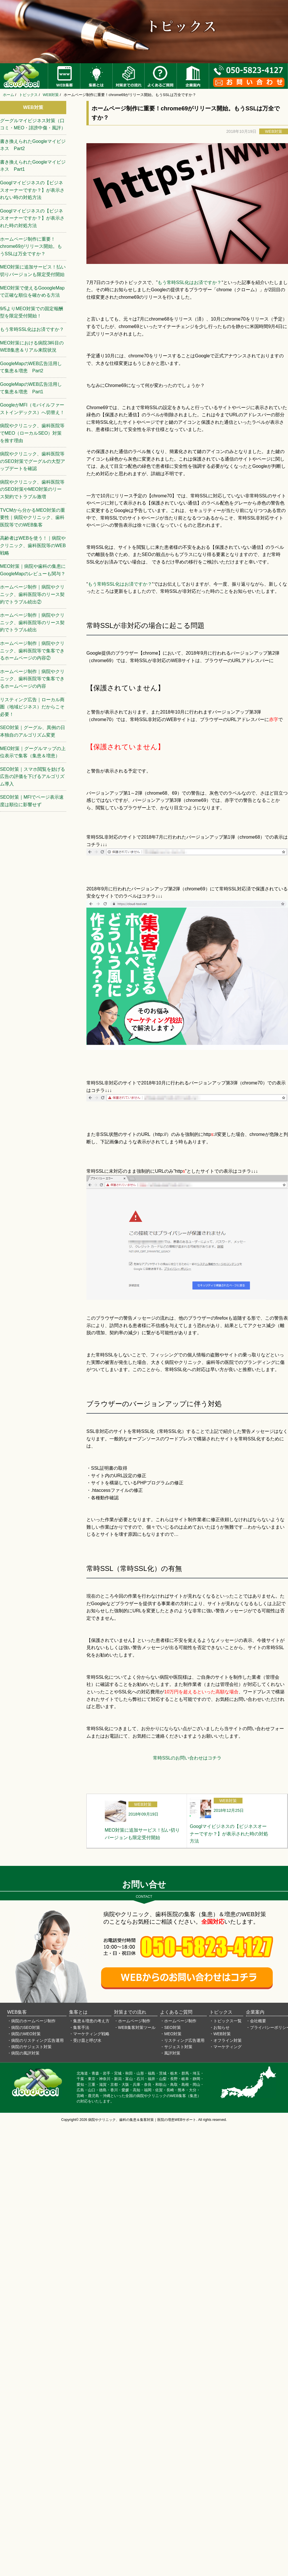 Image resolution: width=288 pixels, height=2576 pixels. Describe the element at coordinates (31, 246) in the screenshot. I see `ホームページ制作に重要！chrome69がリリース開始。もうSSLは万全ですか？` at that location.